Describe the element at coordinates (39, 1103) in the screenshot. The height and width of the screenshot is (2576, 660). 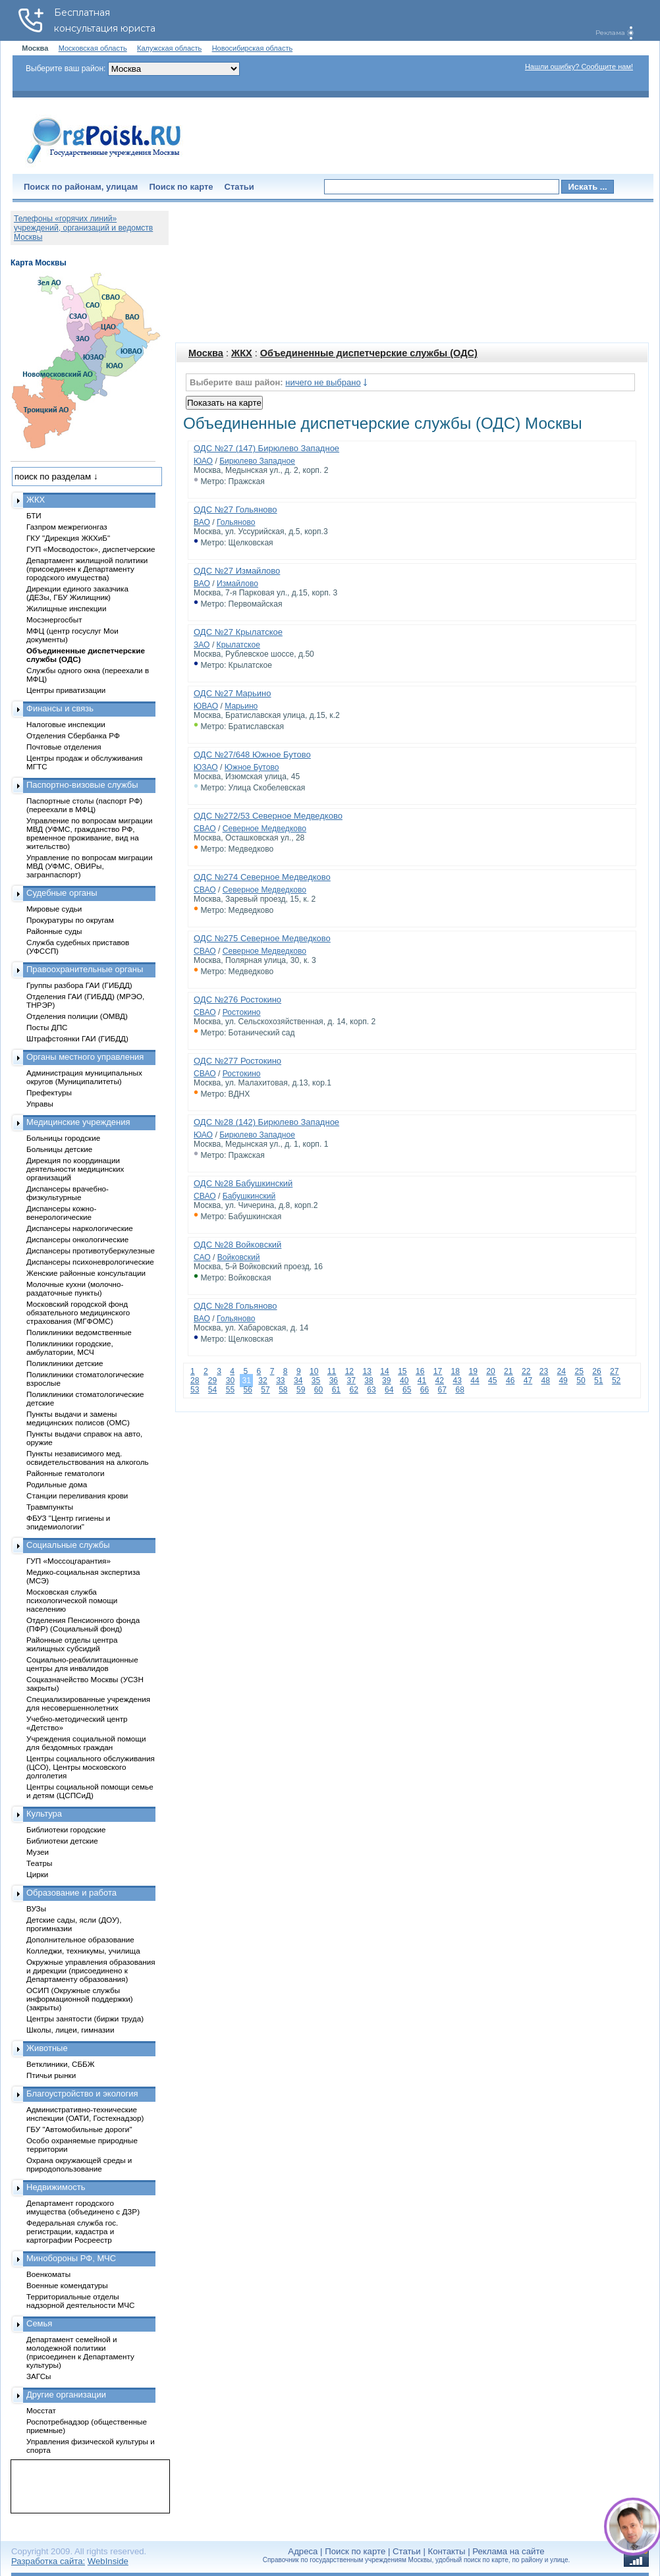
I see `Управы` at that location.